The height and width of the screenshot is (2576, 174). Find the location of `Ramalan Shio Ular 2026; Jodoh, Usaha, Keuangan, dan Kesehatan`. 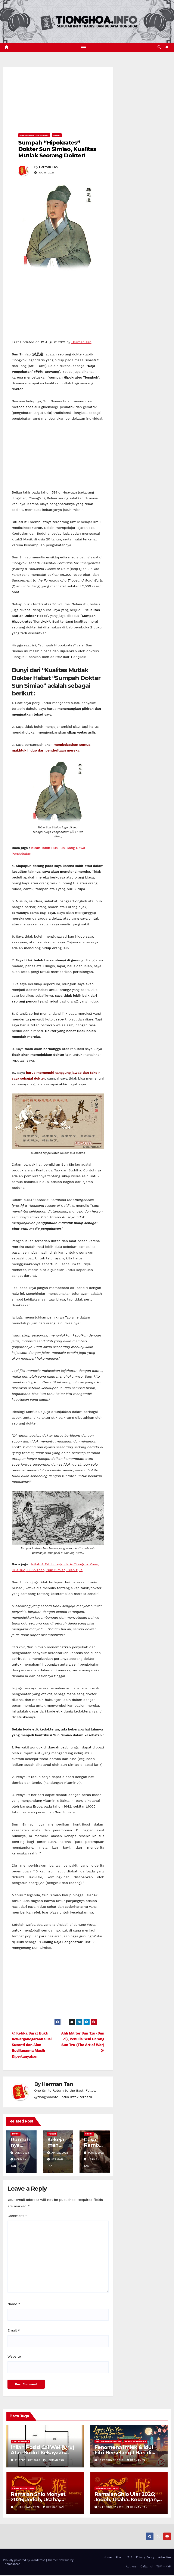

Ramalan Shio Ular 2026; Jodoh, Usaha, Keuangan, dan Kesehatan is located at coordinates (126, 2499).